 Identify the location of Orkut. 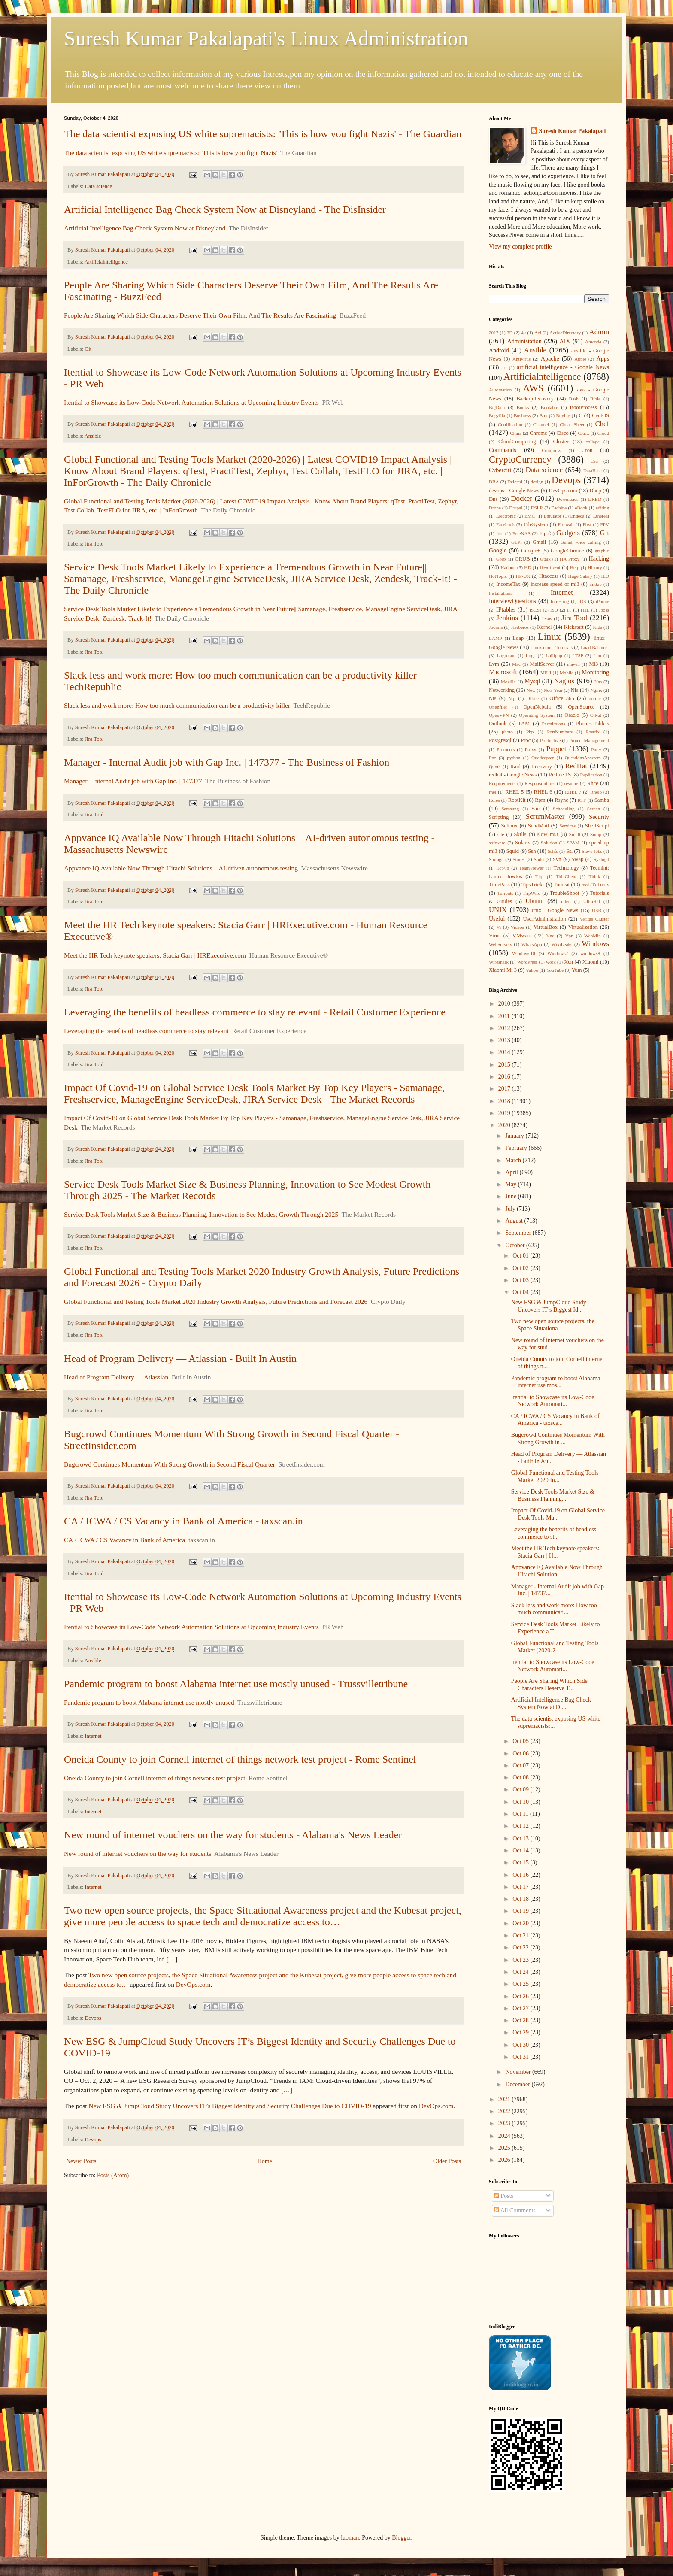
(595, 715).